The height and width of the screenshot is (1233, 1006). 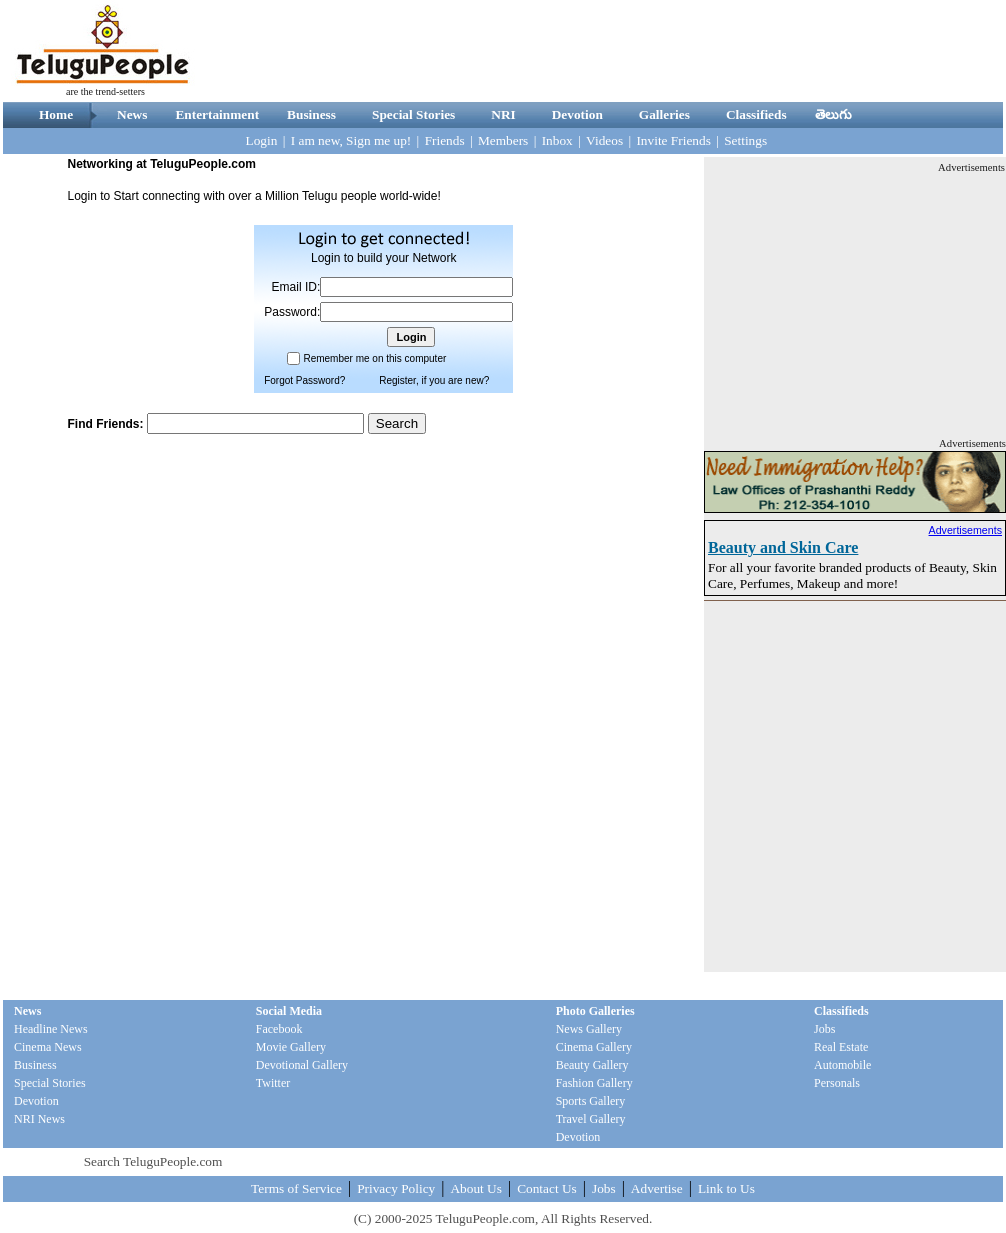 I want to click on News, so click(x=132, y=114).